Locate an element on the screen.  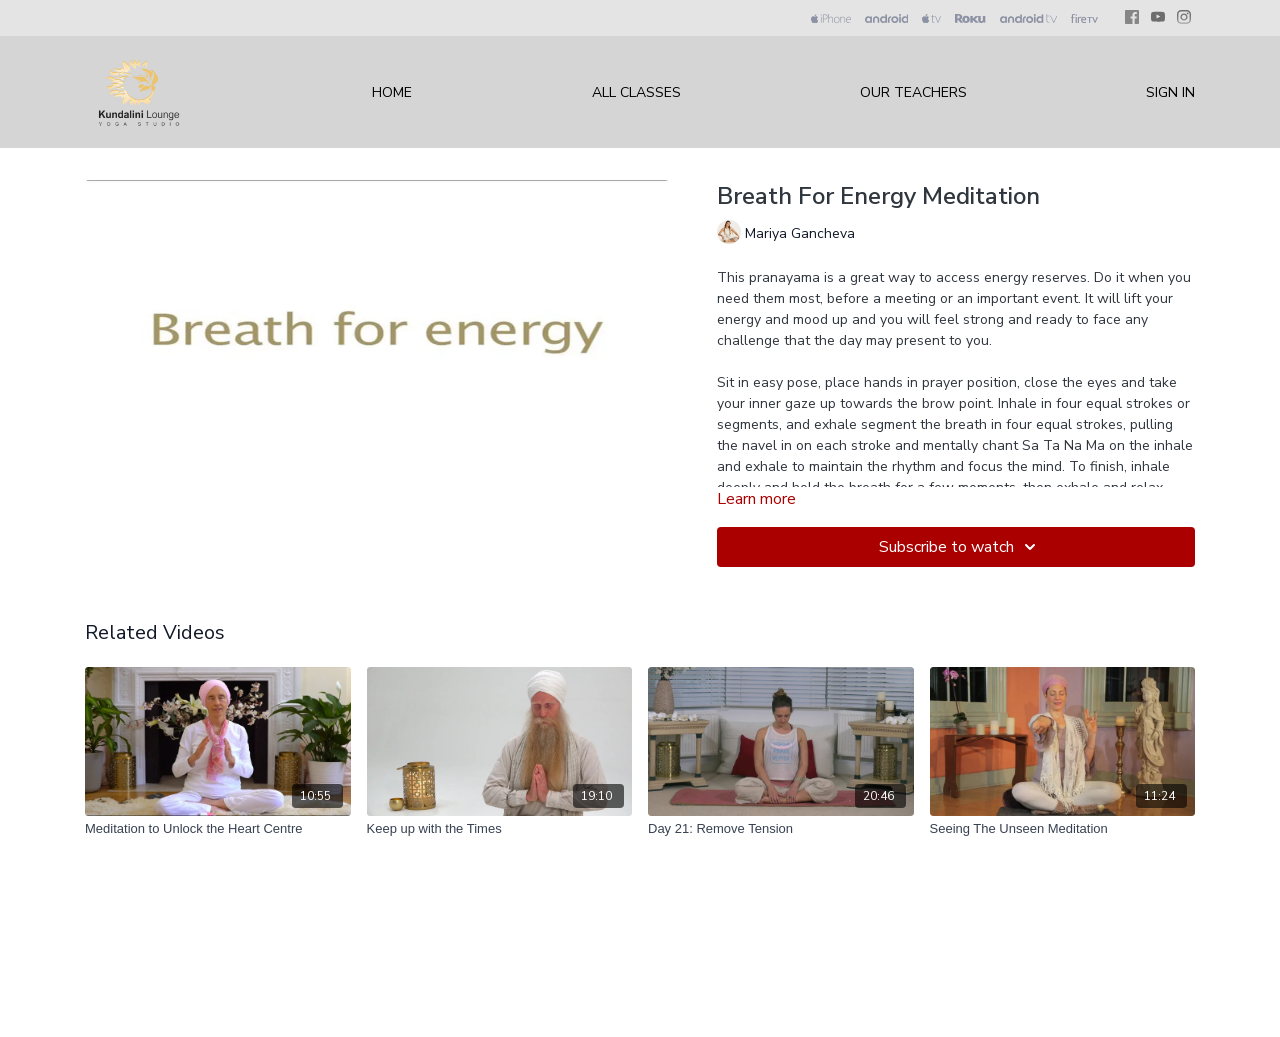
[Day 21: Remove Tension] is located at coordinates (781, 829).